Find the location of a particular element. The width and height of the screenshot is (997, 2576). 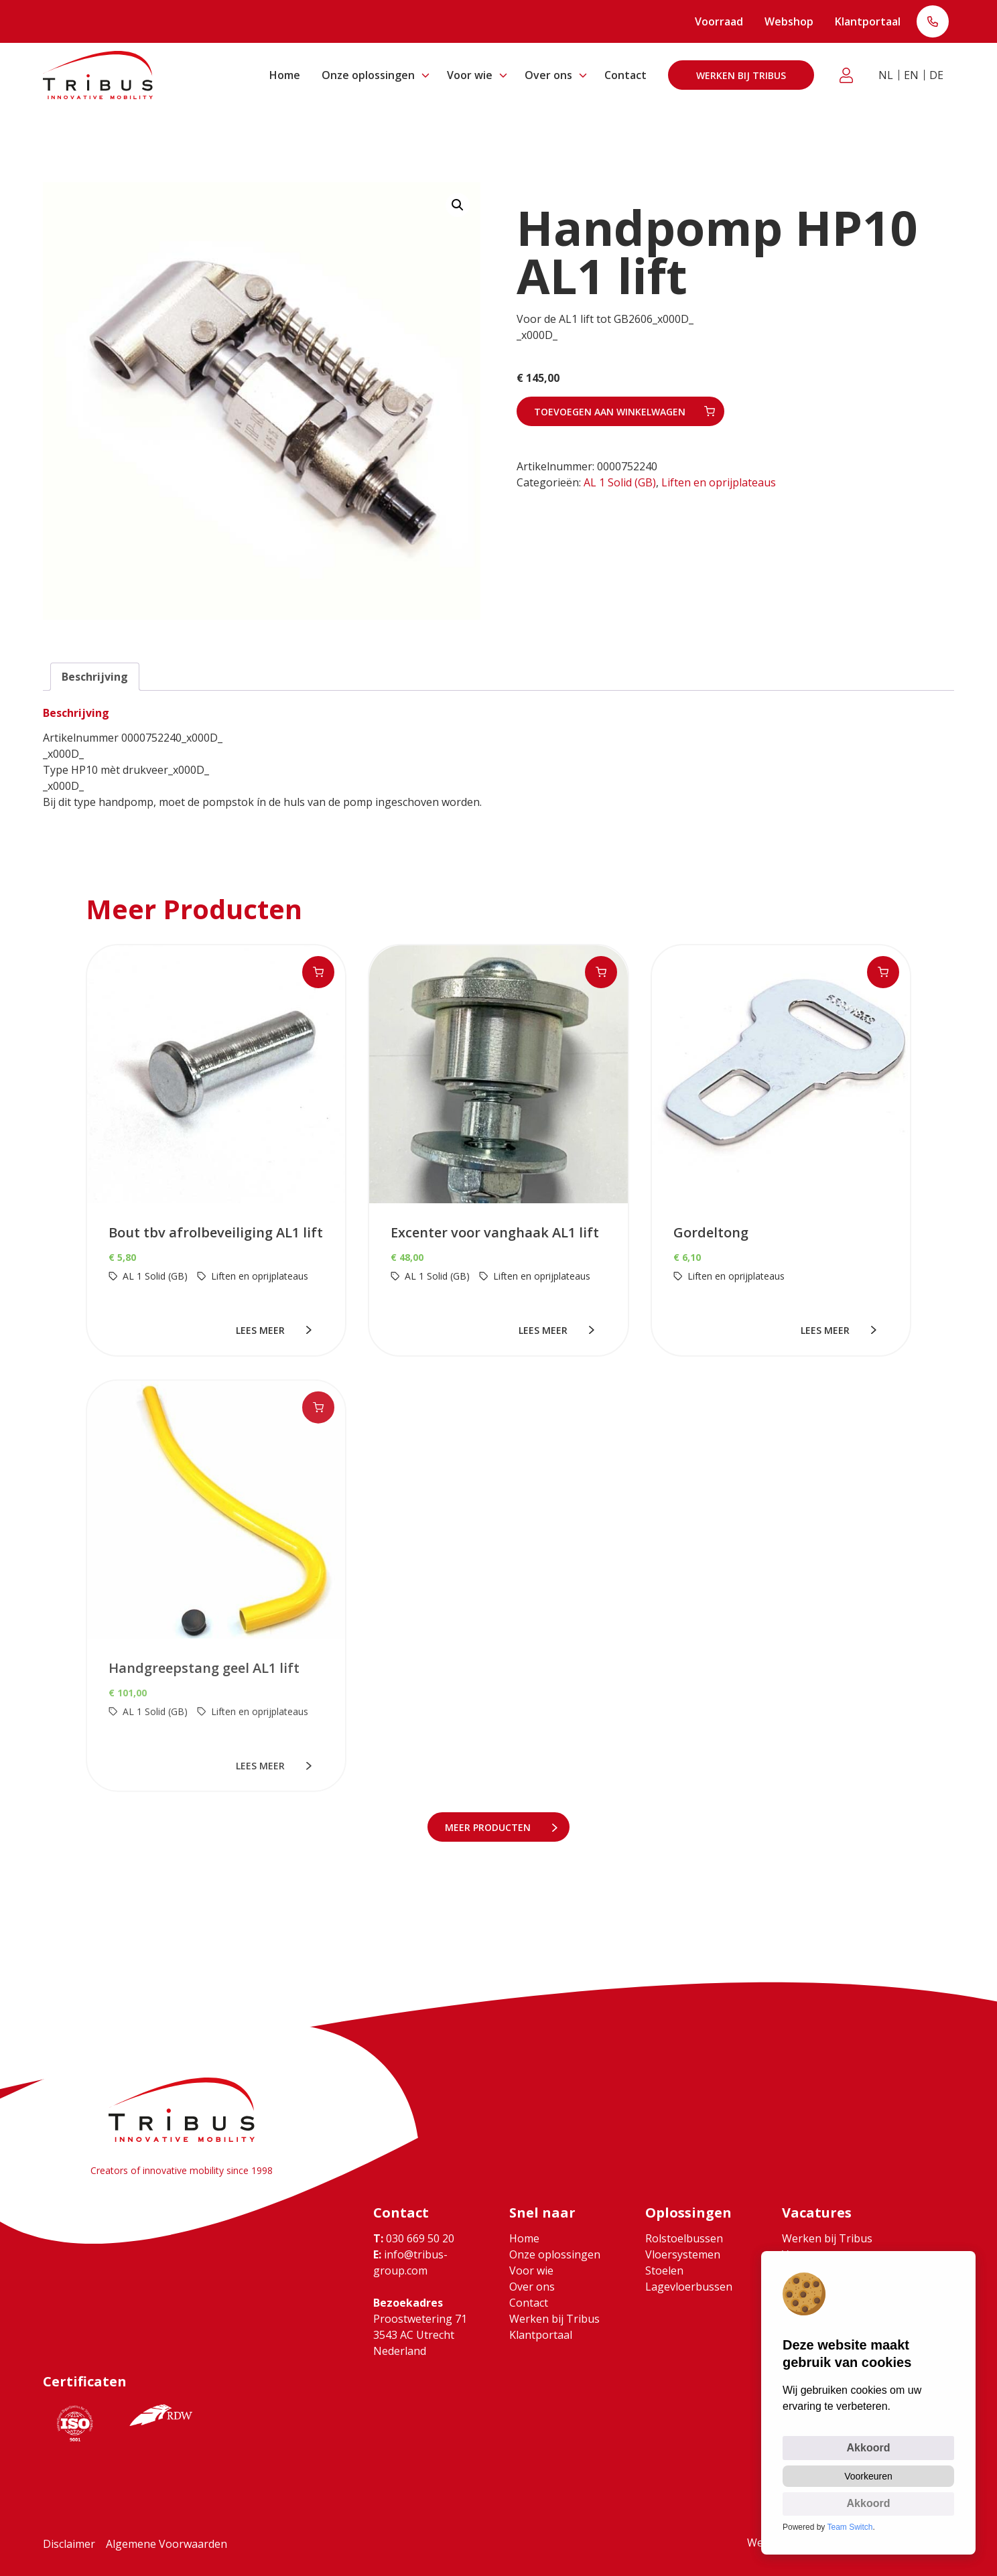

Akkoord is located at coordinates (868, 2447).